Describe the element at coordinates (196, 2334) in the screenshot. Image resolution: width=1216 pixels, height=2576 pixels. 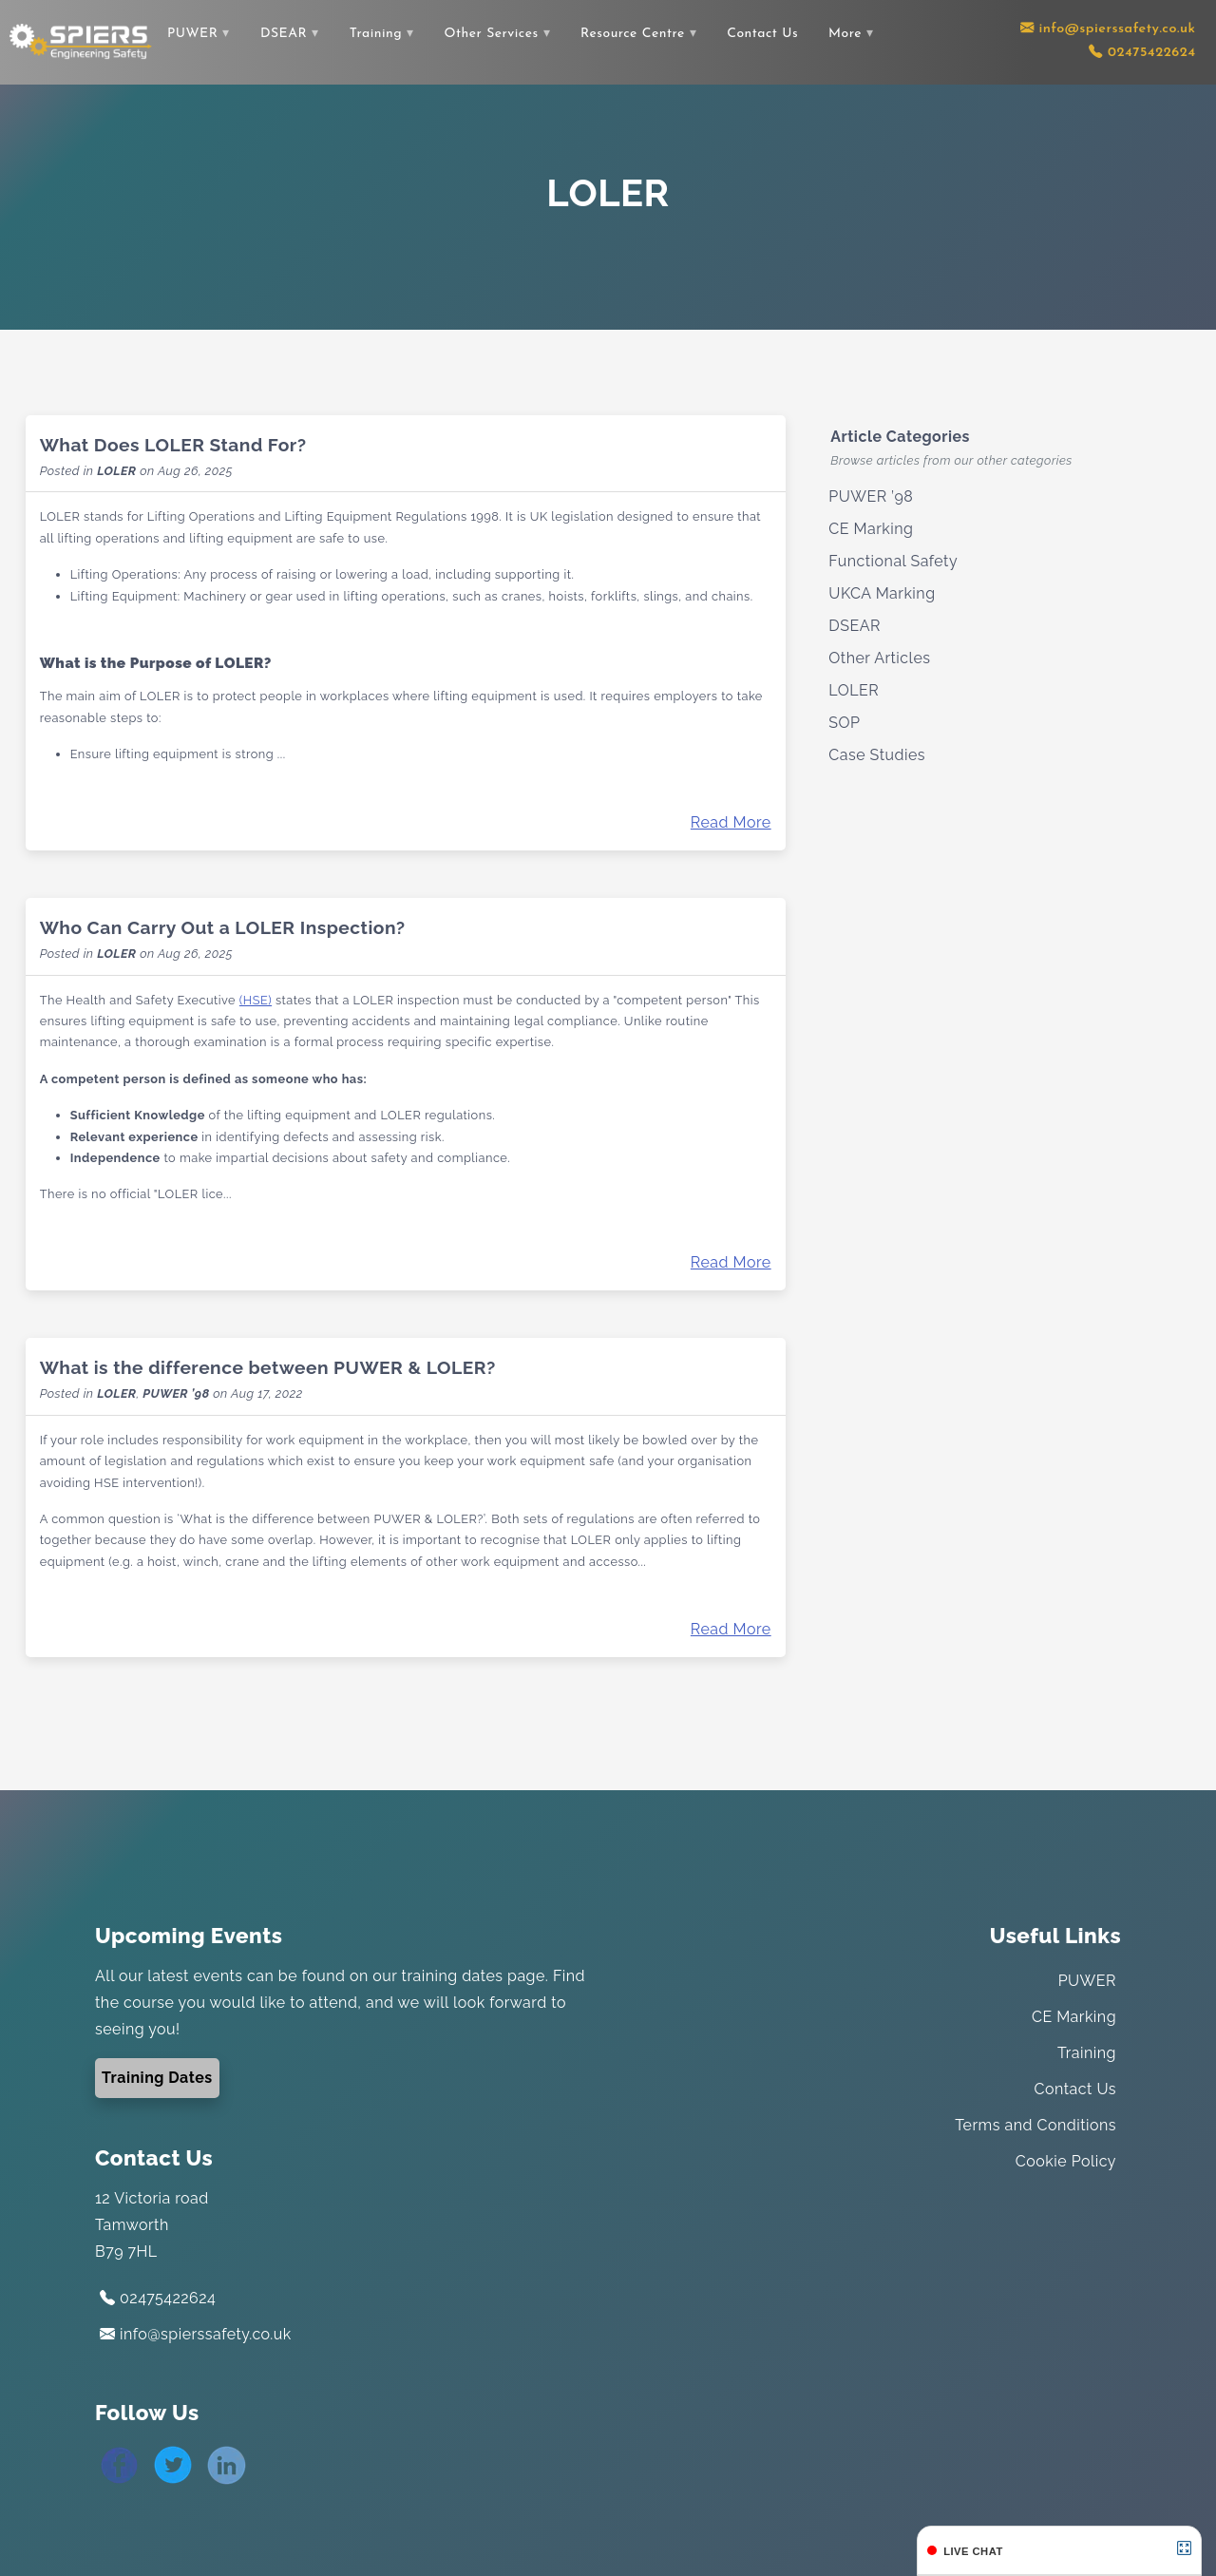
I see `info@spierssafety.co.uk` at that location.